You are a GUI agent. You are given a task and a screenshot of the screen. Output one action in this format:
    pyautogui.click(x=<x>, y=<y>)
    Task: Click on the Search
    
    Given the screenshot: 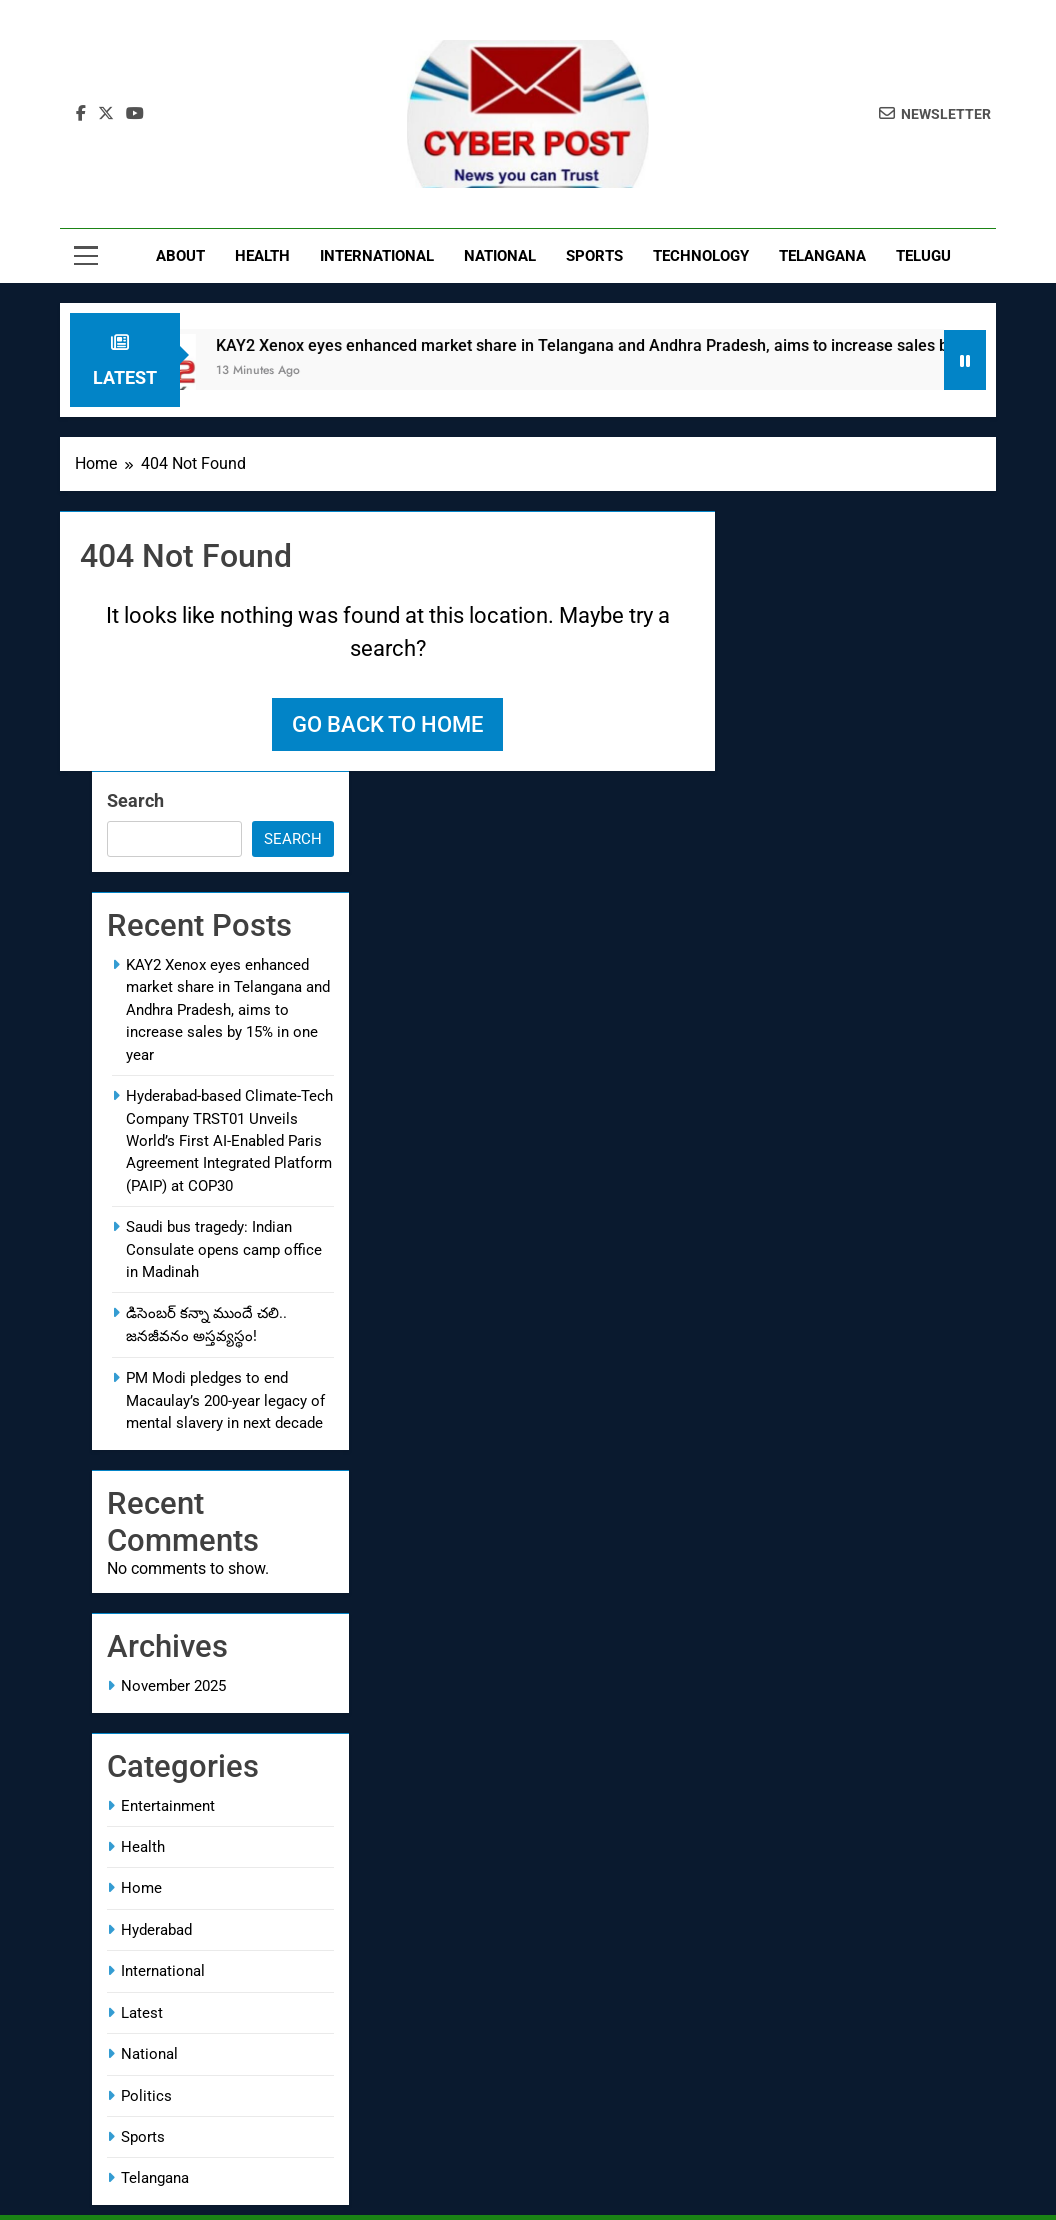 What is the action you would take?
    pyautogui.click(x=135, y=800)
    